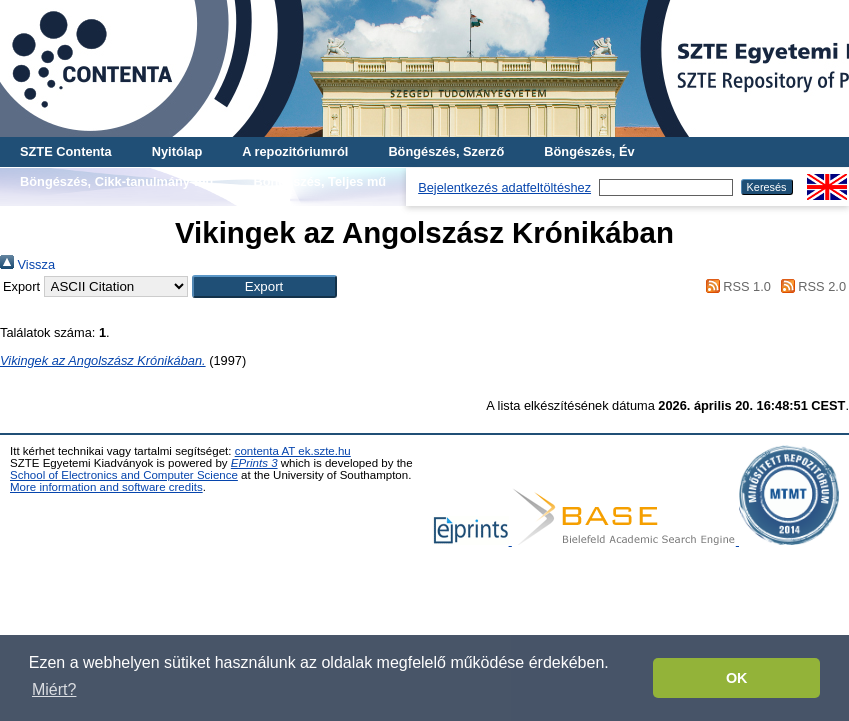 The width and height of the screenshot is (849, 721). Describe the element at coordinates (737, 678) in the screenshot. I see `OK [button]` at that location.